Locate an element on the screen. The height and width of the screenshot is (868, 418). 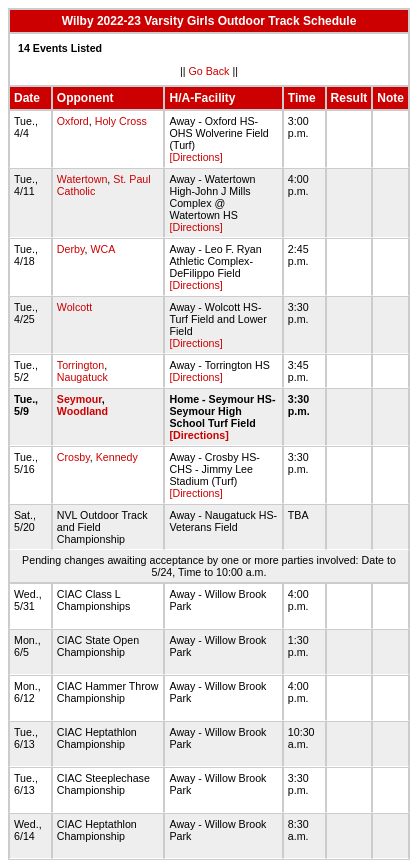
[Directions] is located at coordinates (195, 157).